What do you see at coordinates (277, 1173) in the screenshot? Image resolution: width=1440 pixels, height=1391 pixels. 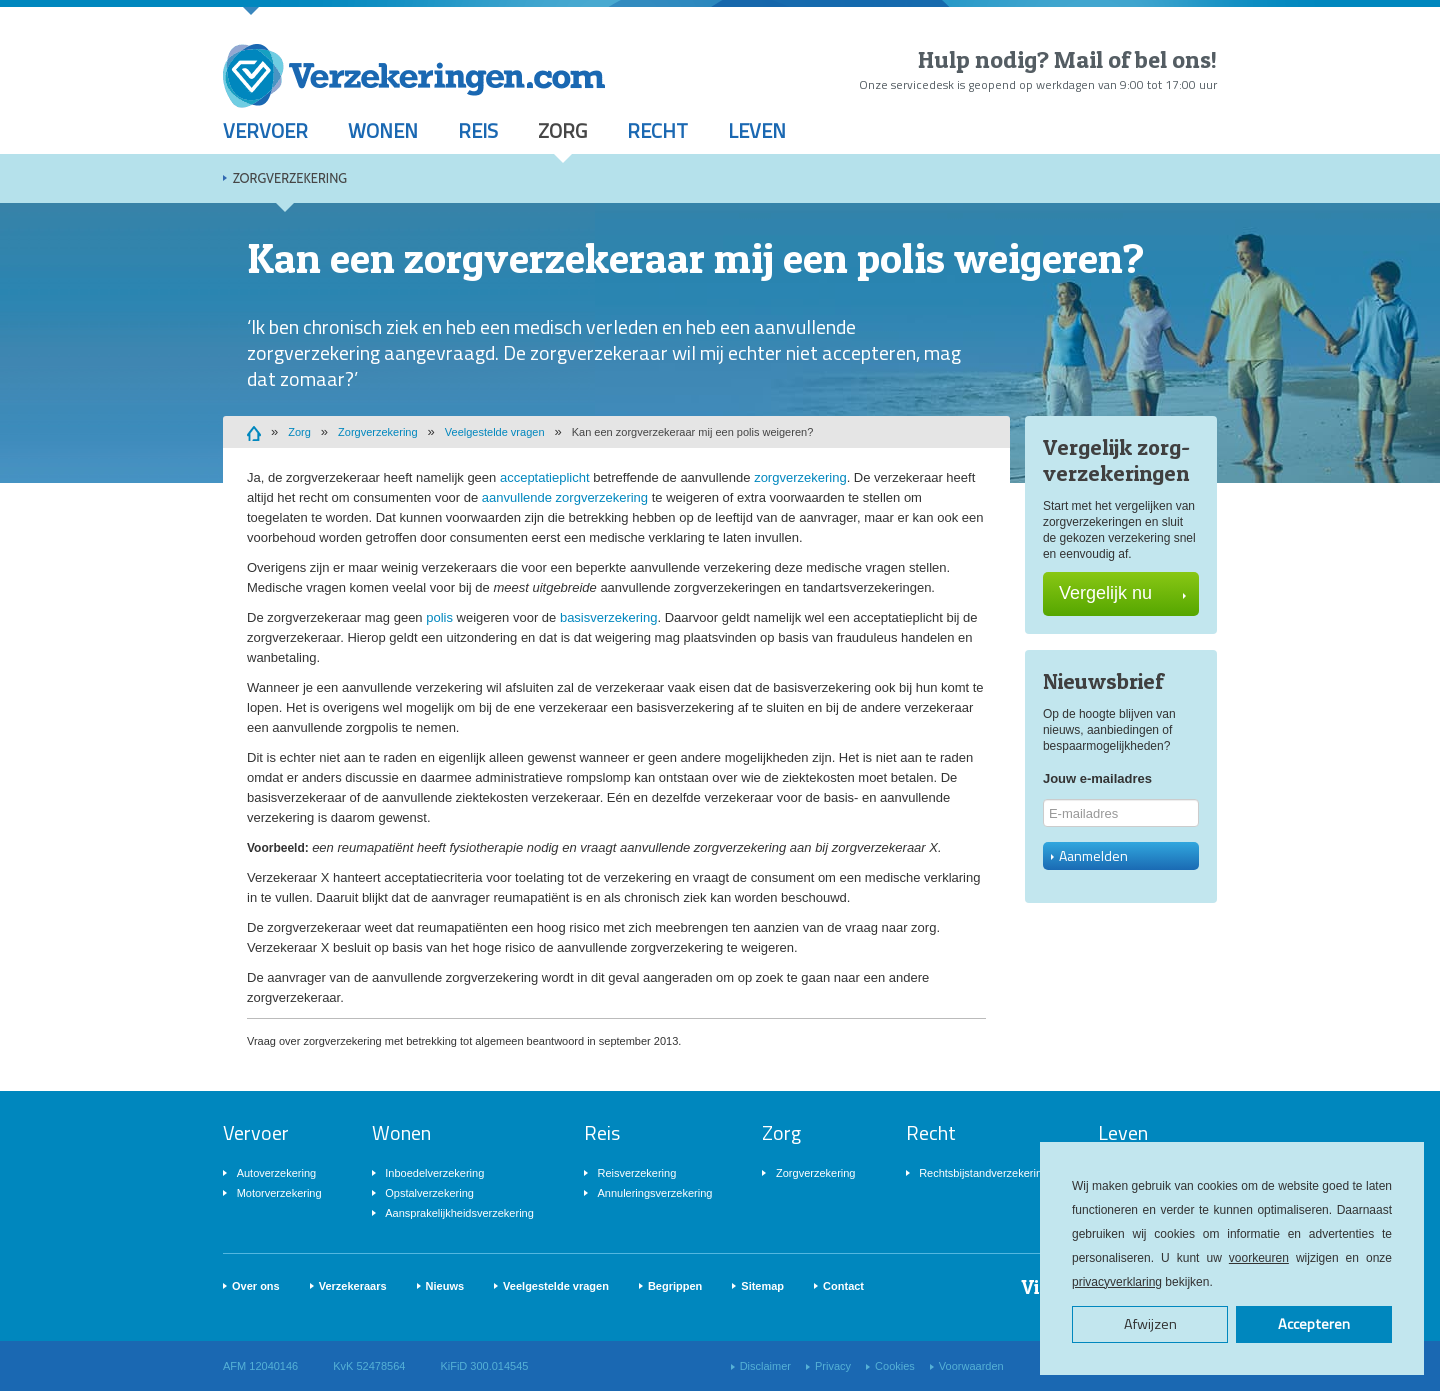 I see `Autoverzekering` at bounding box center [277, 1173].